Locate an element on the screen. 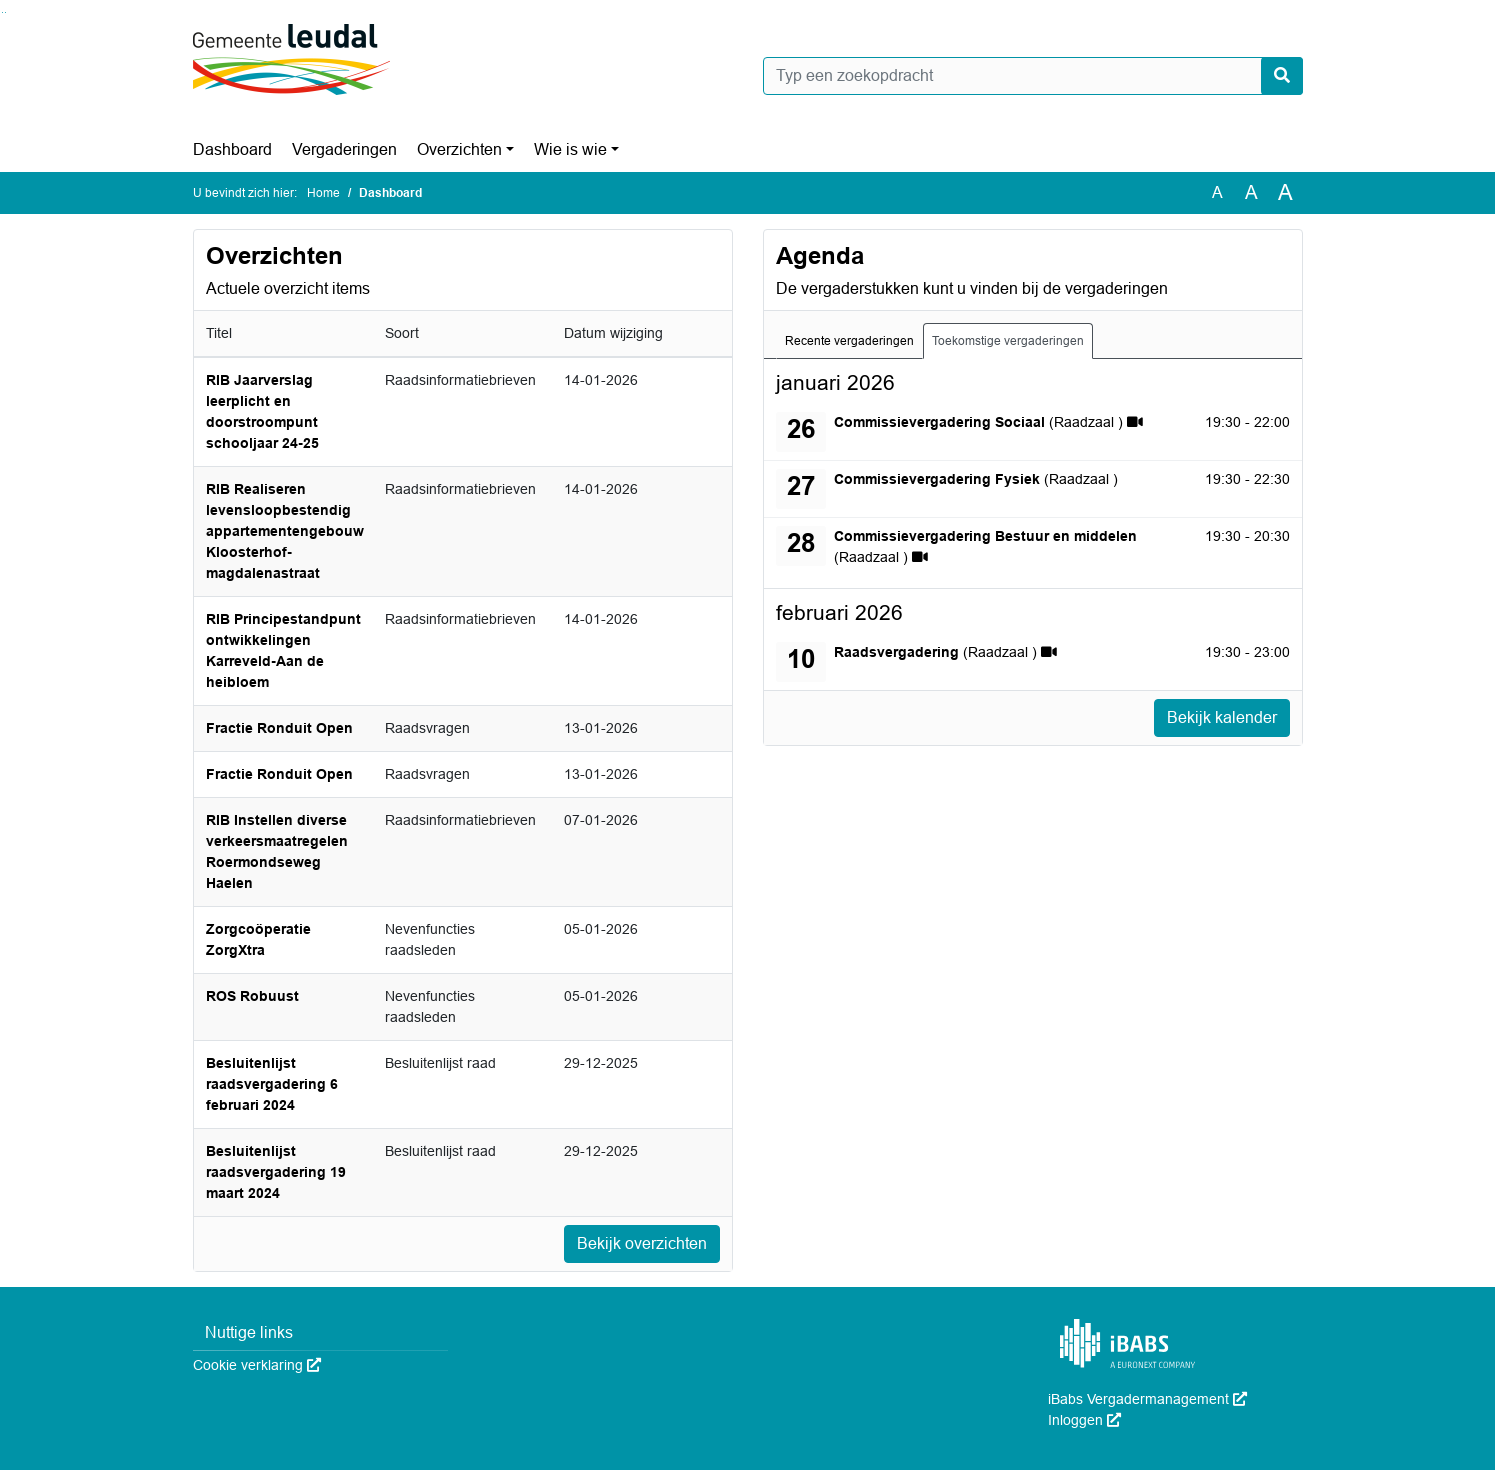  [Nu zoeken] is located at coordinates (1282, 76).